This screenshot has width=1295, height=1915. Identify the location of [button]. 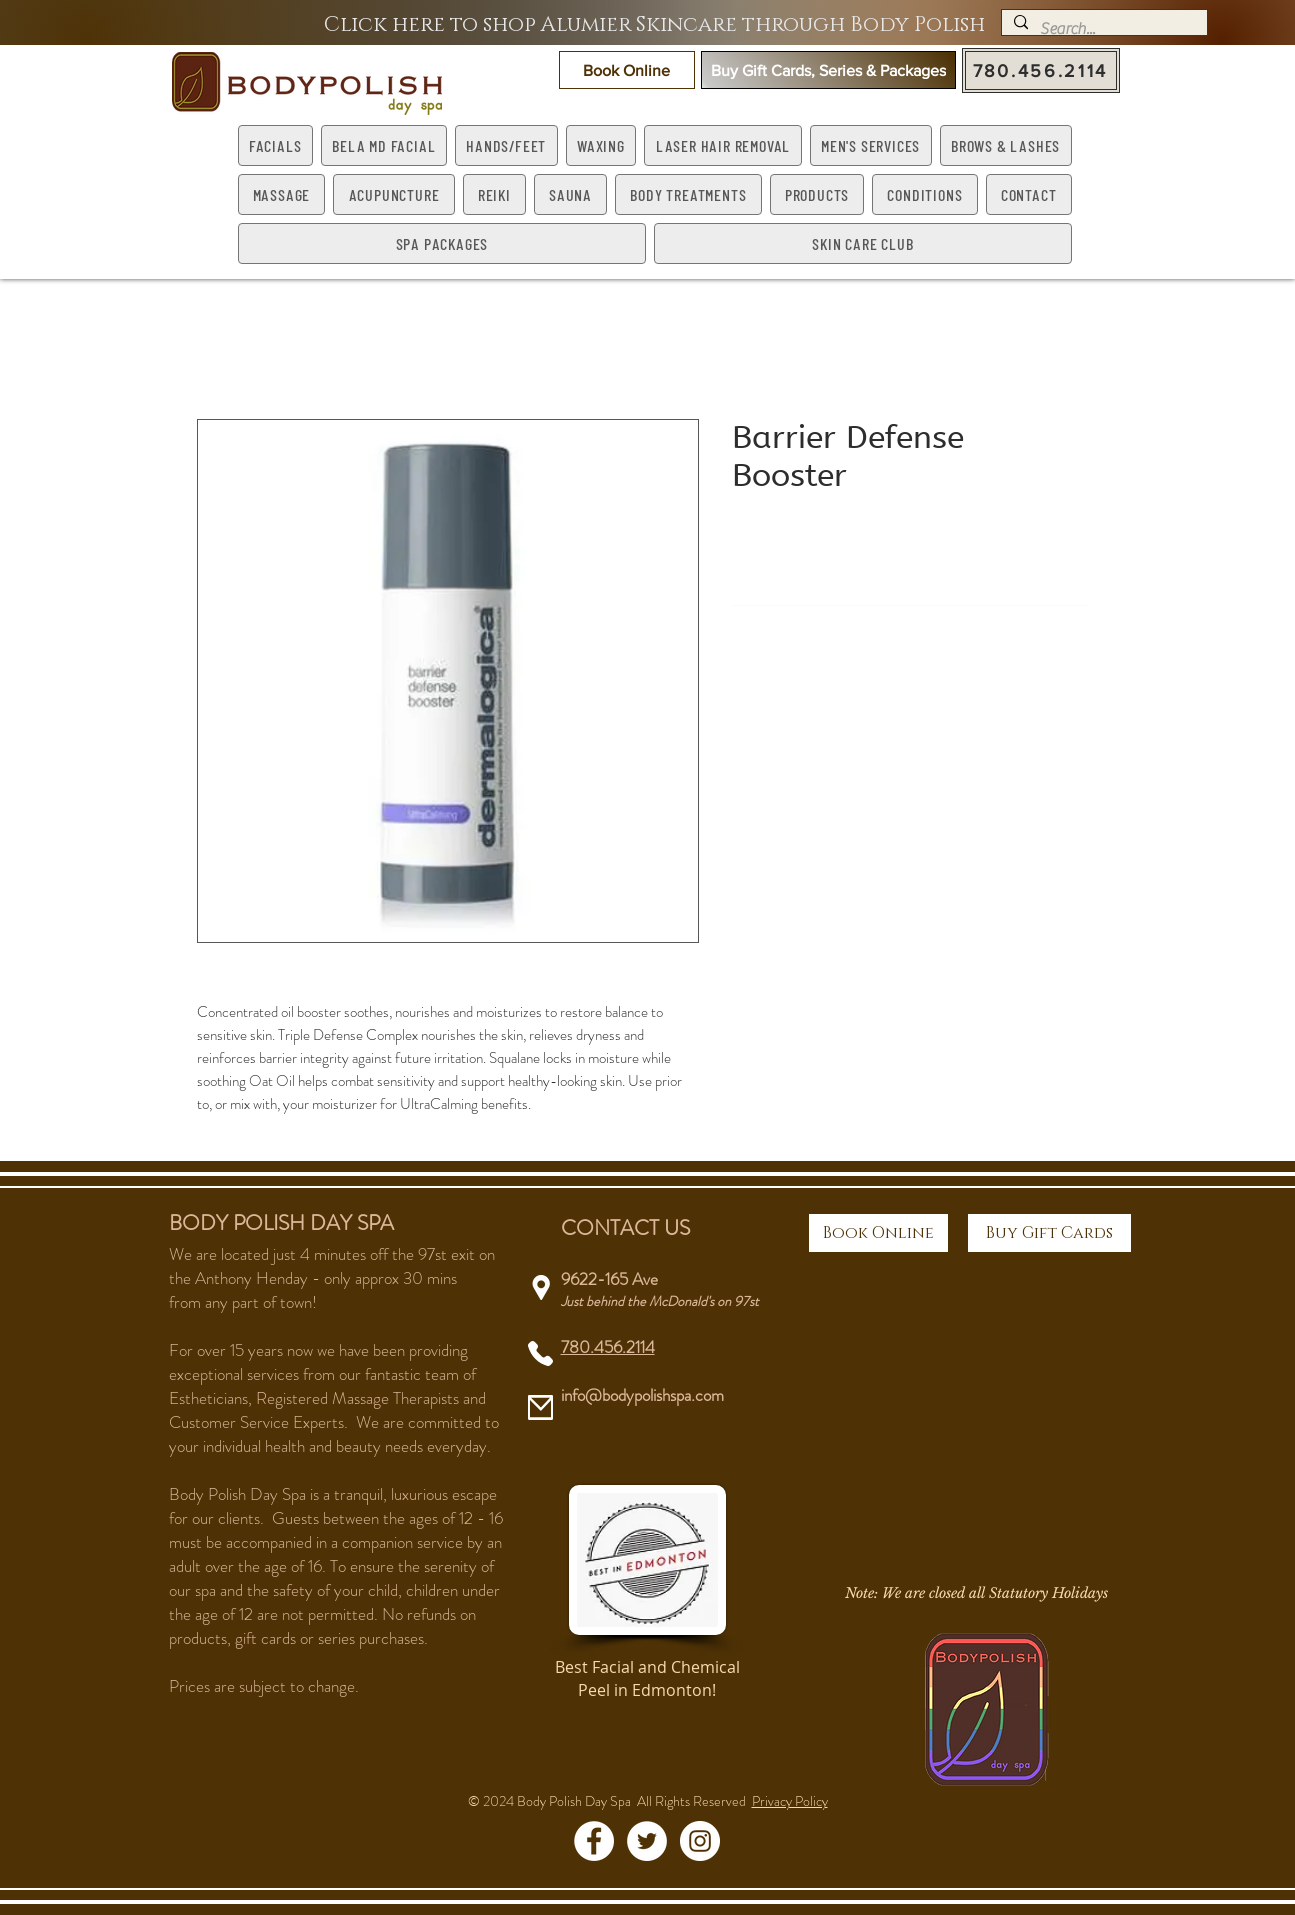
(627, 70).